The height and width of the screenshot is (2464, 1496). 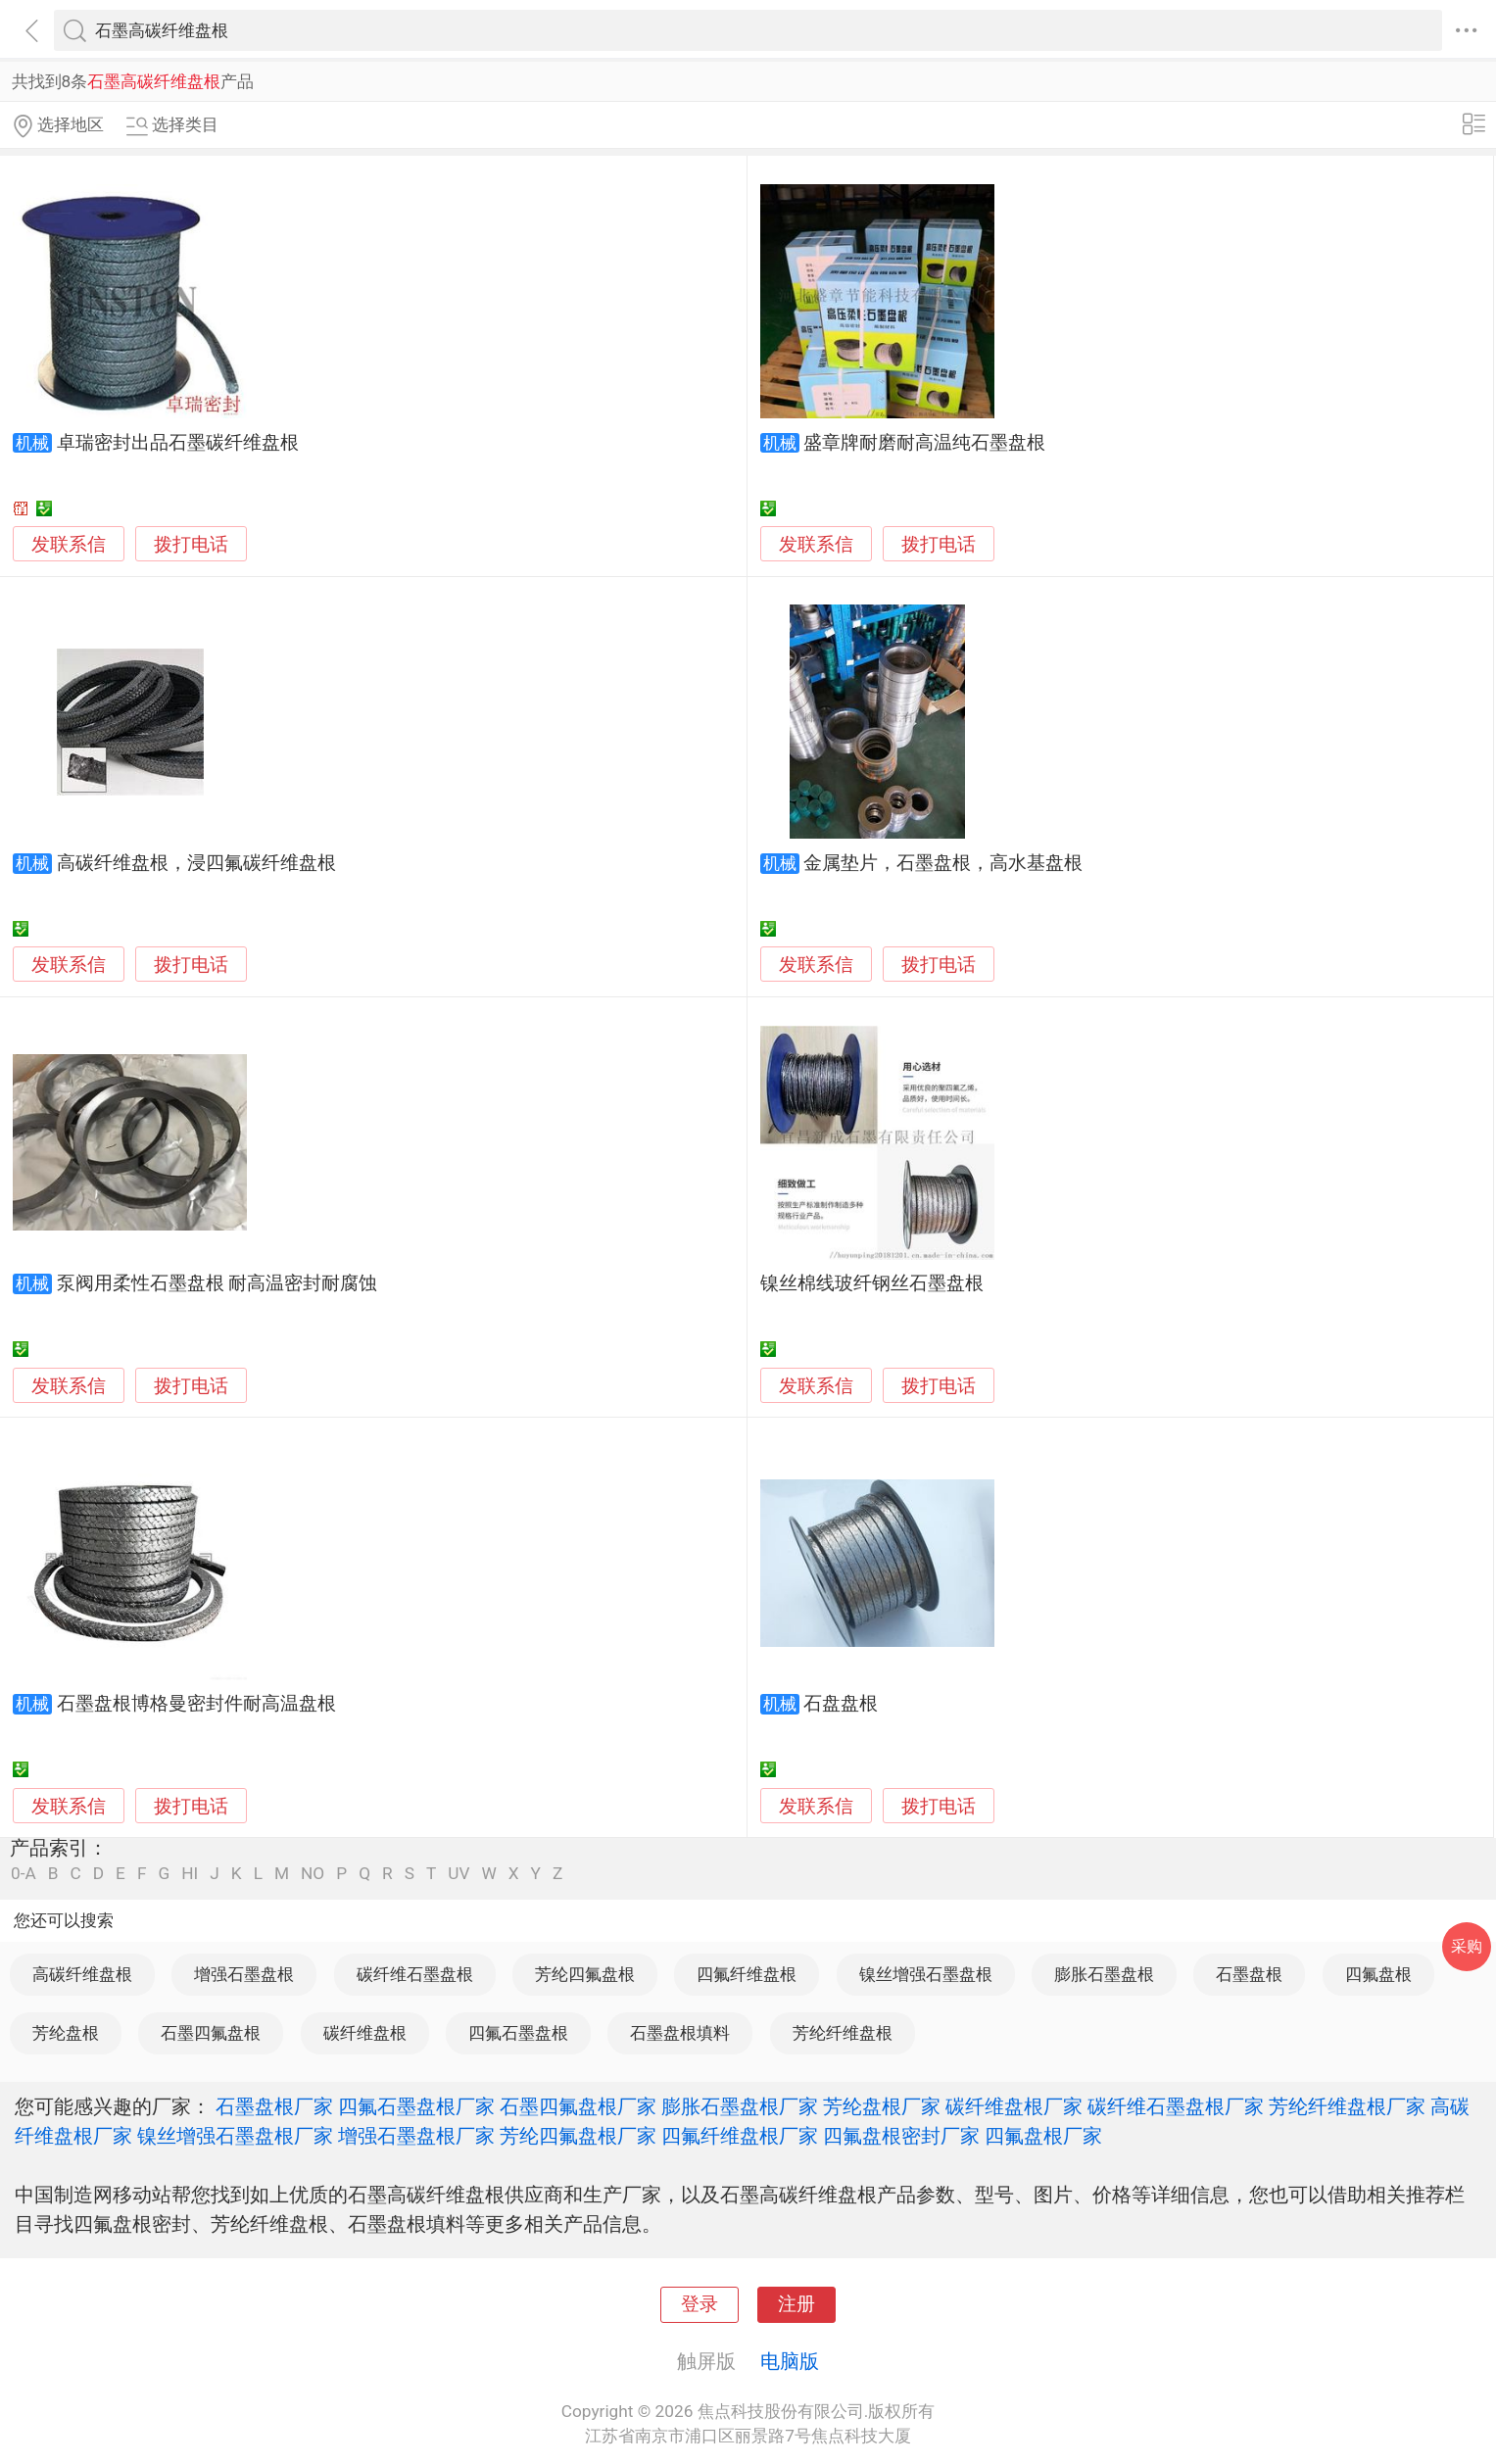 I want to click on 芳纶盘根厂家, so click(x=882, y=2106).